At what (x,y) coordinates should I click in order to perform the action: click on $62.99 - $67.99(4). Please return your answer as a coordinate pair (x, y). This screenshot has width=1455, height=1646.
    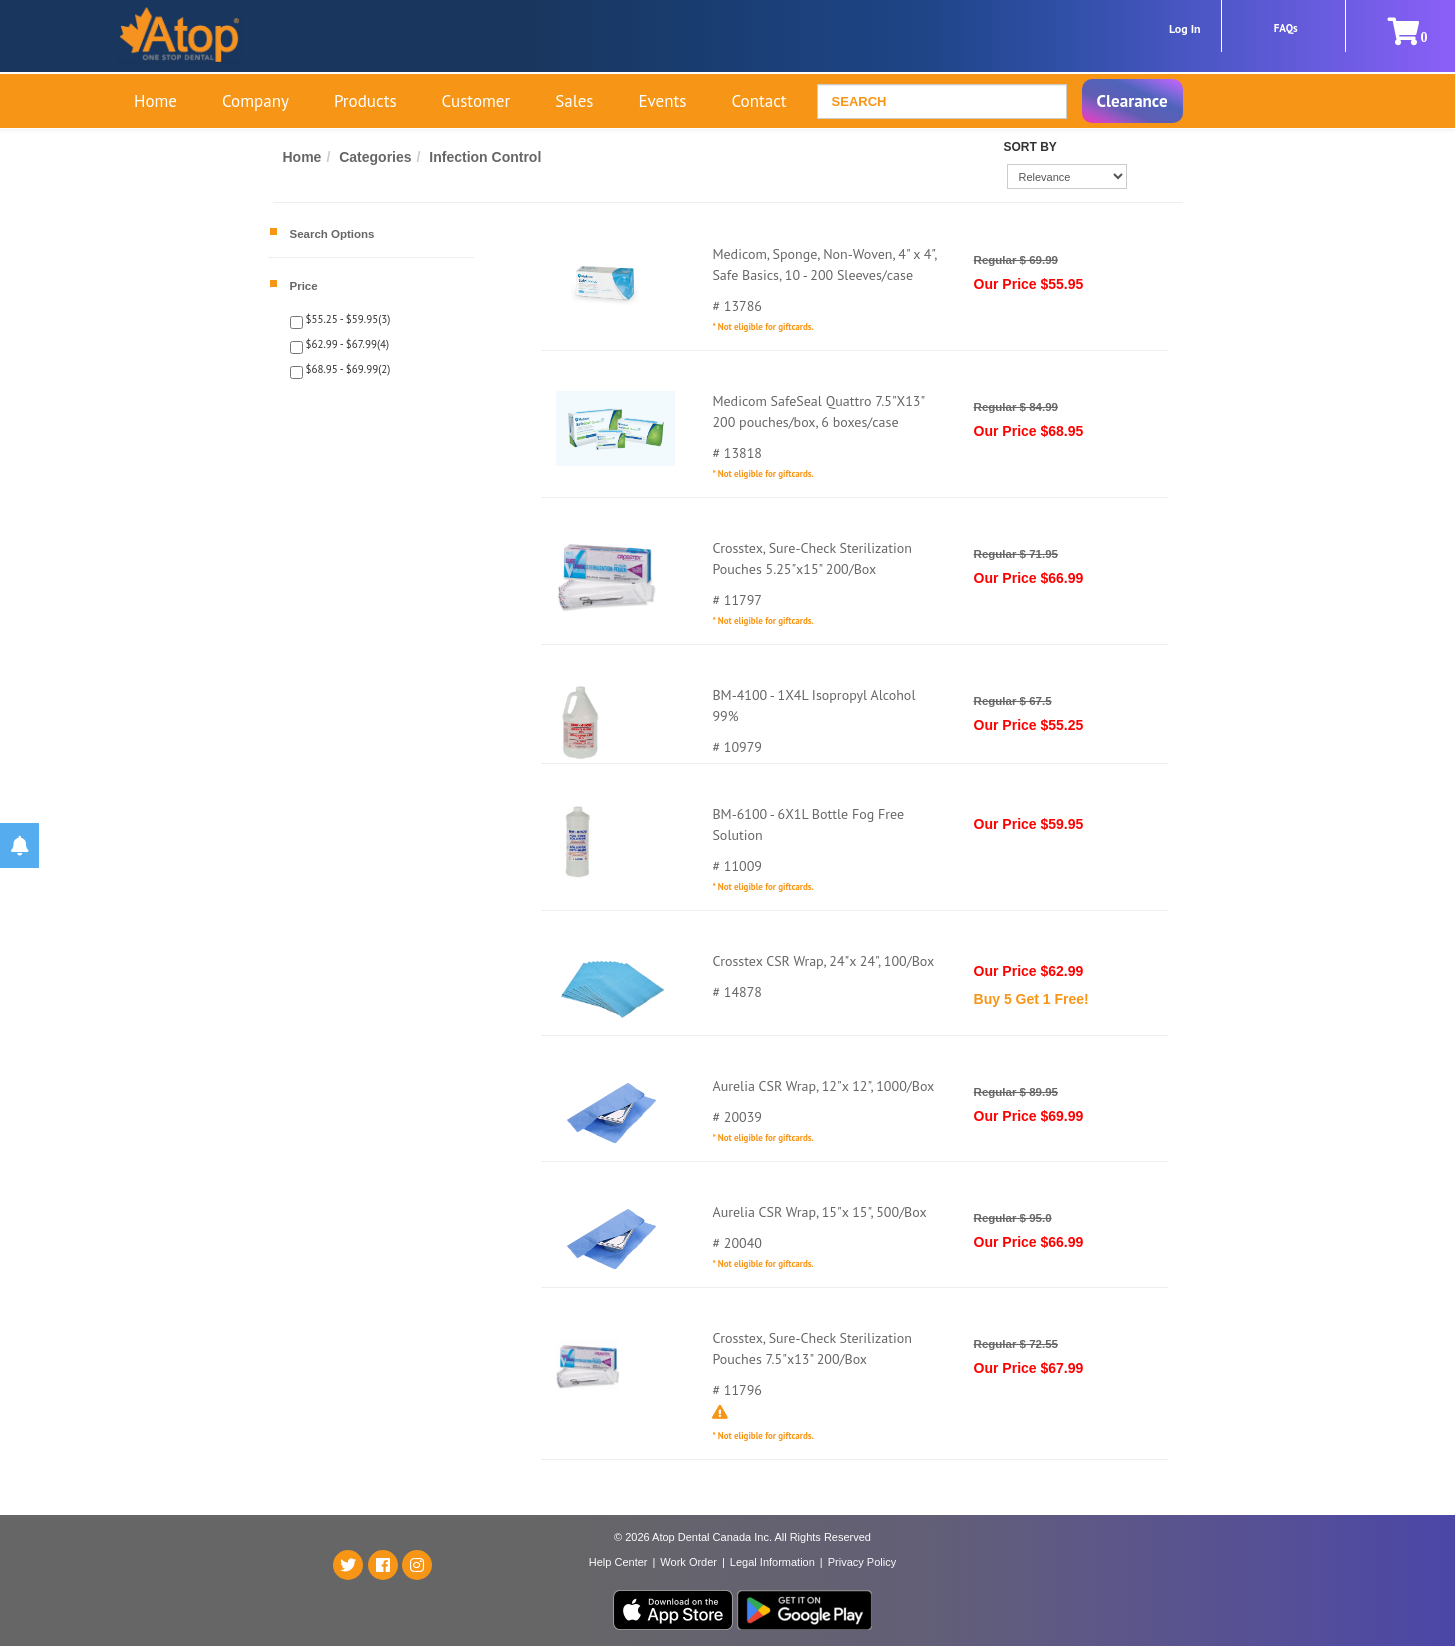
    Looking at the image, I should click on (346, 344).